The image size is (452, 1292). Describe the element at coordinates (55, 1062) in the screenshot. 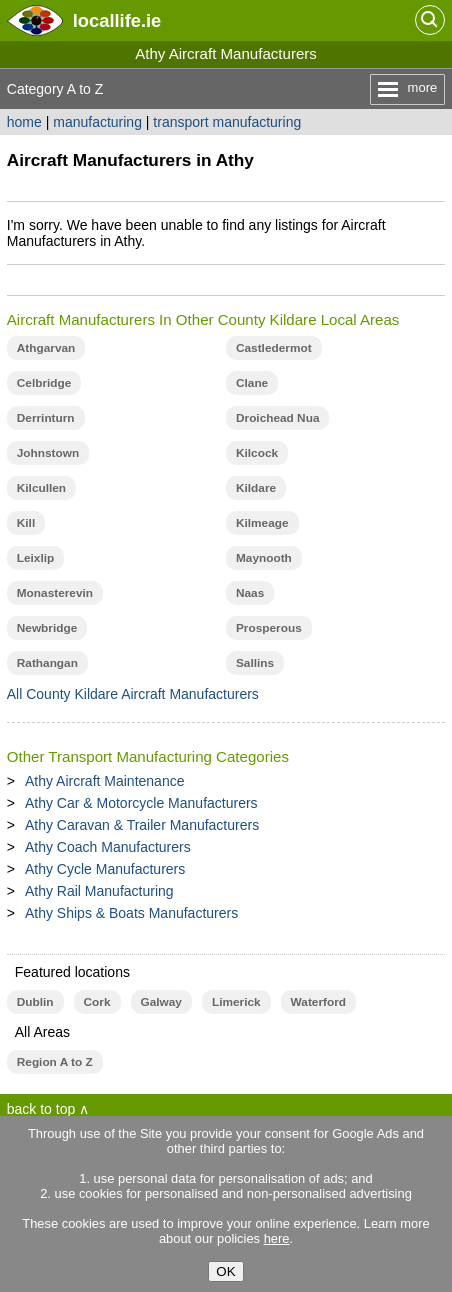

I see `Region A to Z` at that location.